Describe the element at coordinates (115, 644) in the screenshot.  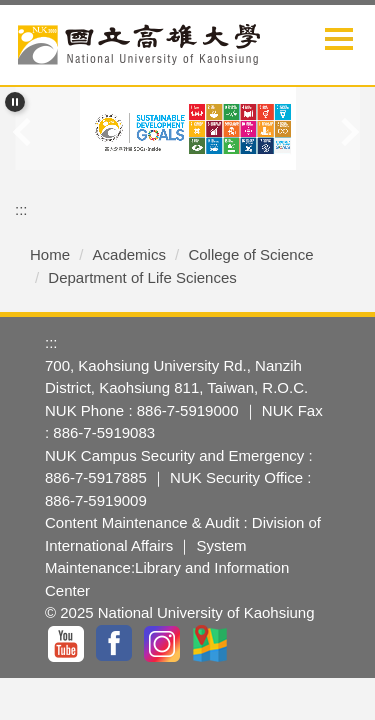
I see `facebook` at that location.